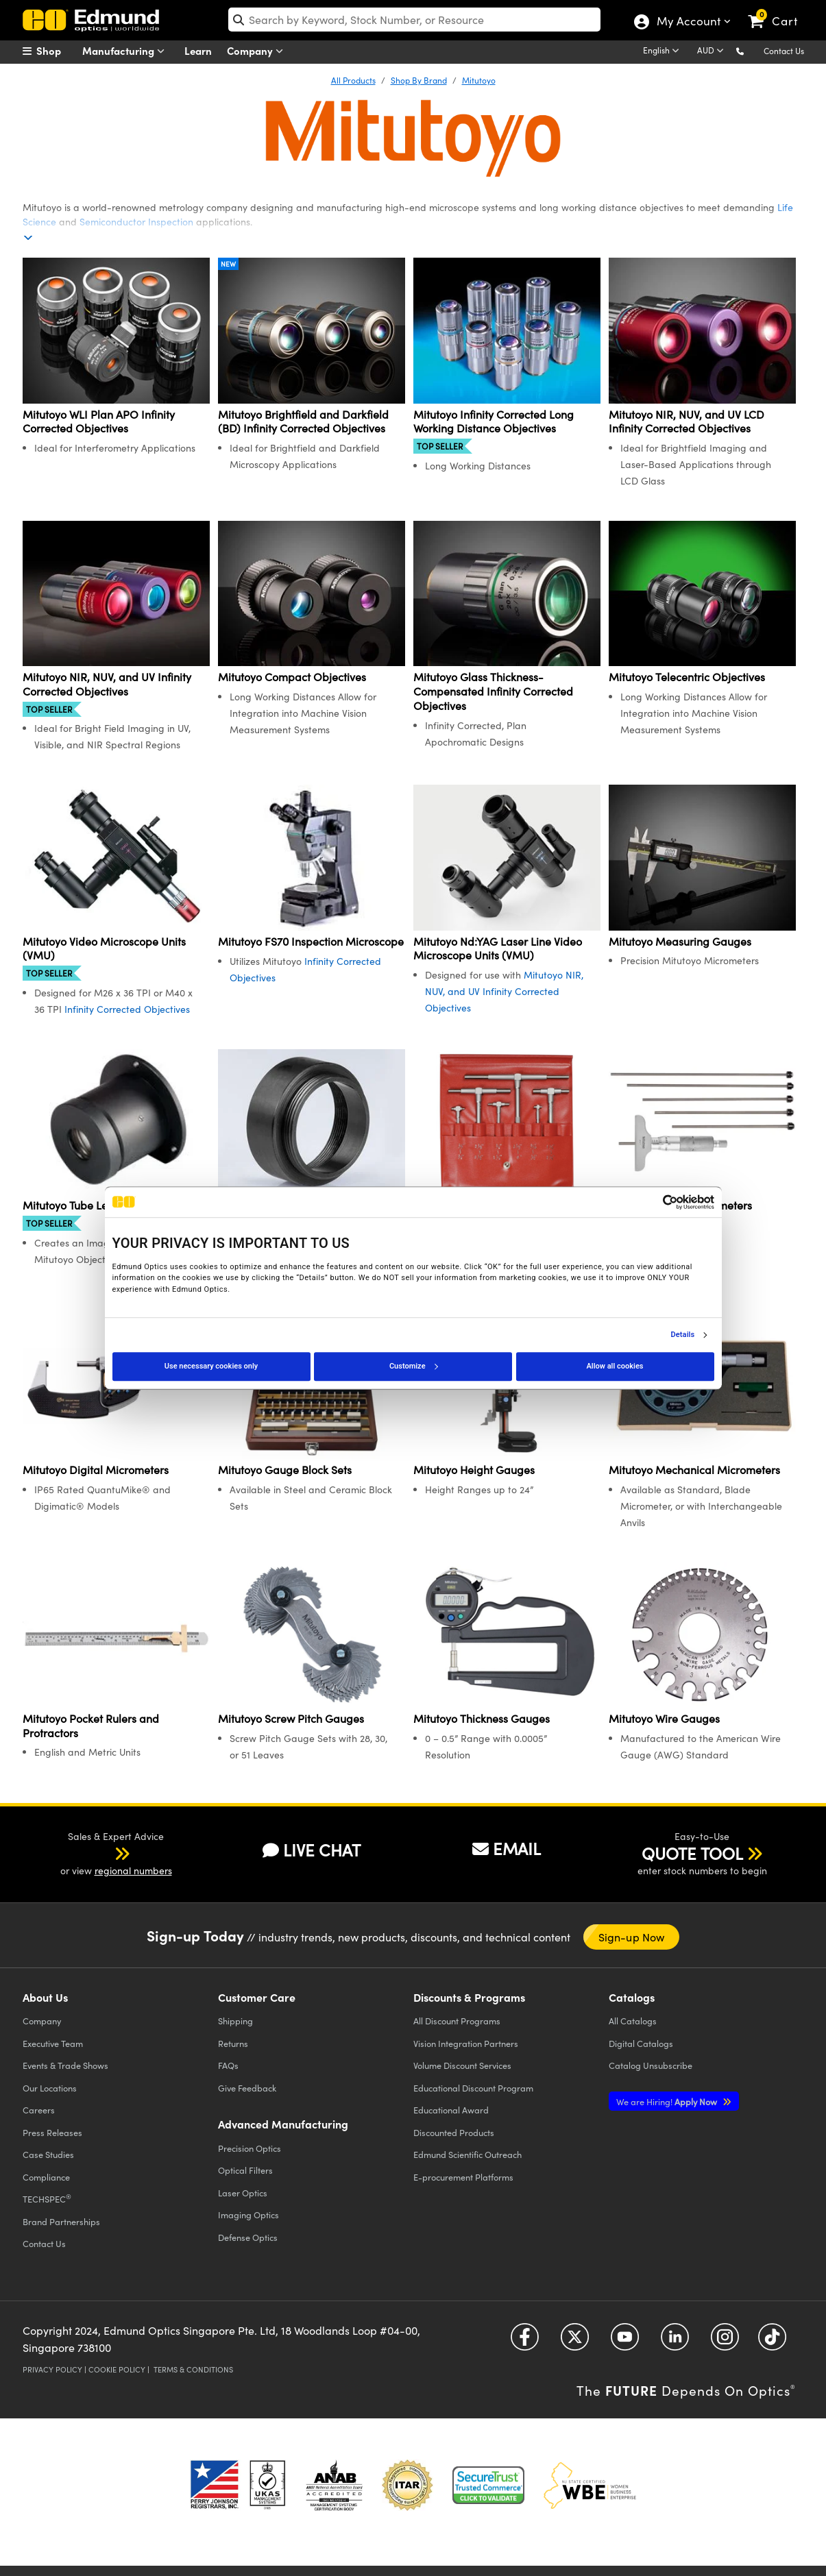  Describe the element at coordinates (615, 1366) in the screenshot. I see `Allow all cookies` at that location.